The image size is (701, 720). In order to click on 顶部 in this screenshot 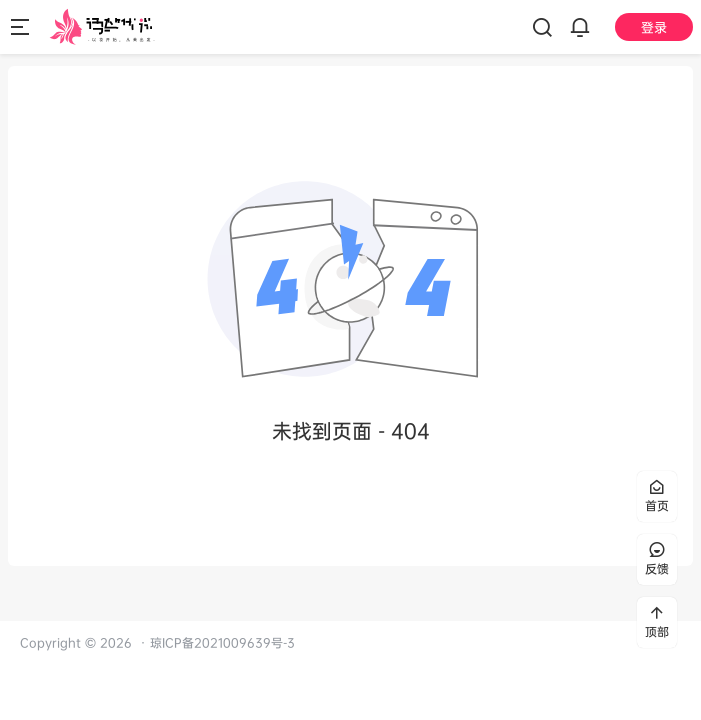, I will do `click(657, 622)`.